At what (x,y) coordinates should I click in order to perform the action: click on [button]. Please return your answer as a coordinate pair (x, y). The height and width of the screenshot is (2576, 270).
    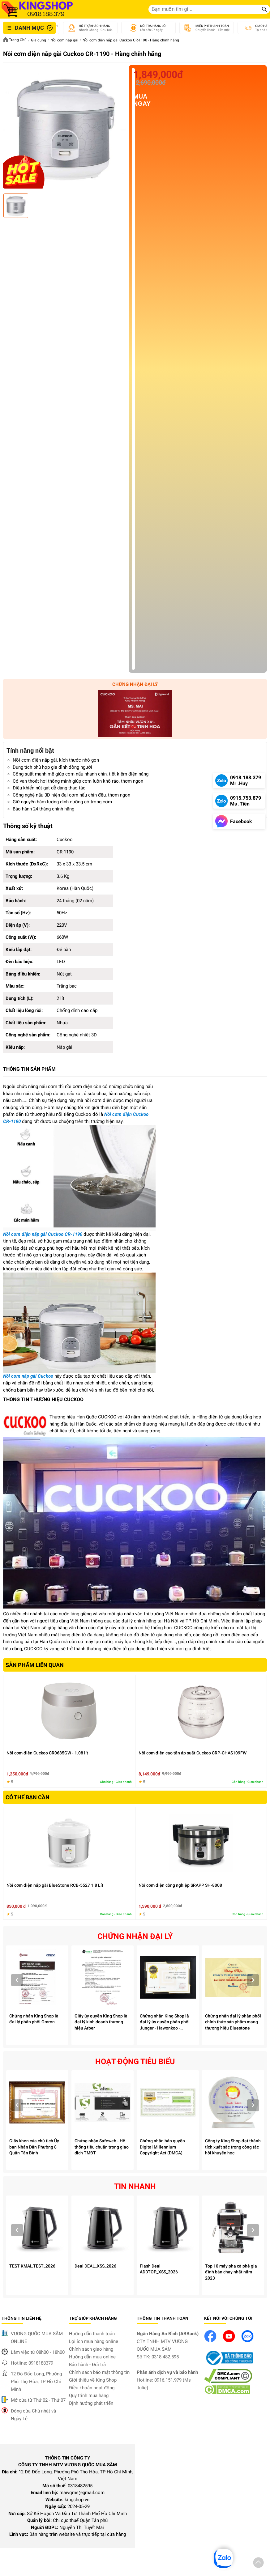
    Looking at the image, I should click on (258, 2563).